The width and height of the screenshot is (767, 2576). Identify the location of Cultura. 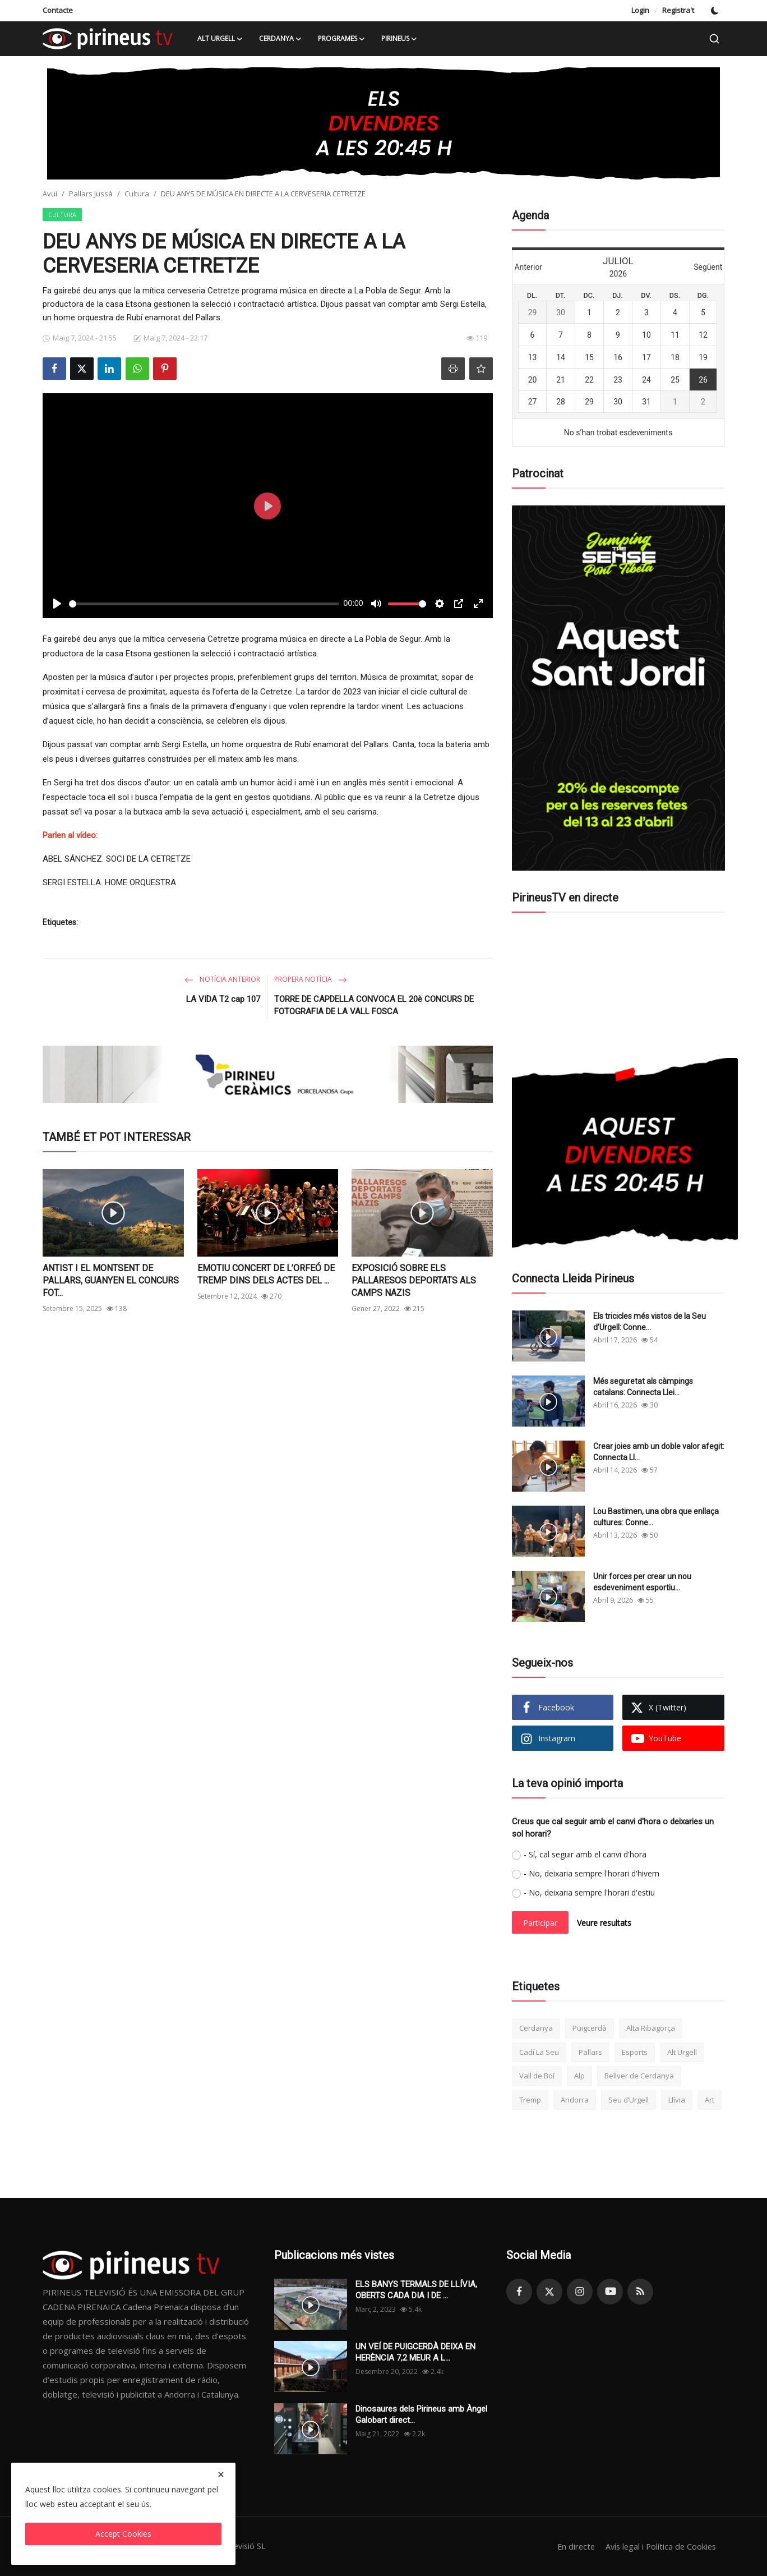
(136, 193).